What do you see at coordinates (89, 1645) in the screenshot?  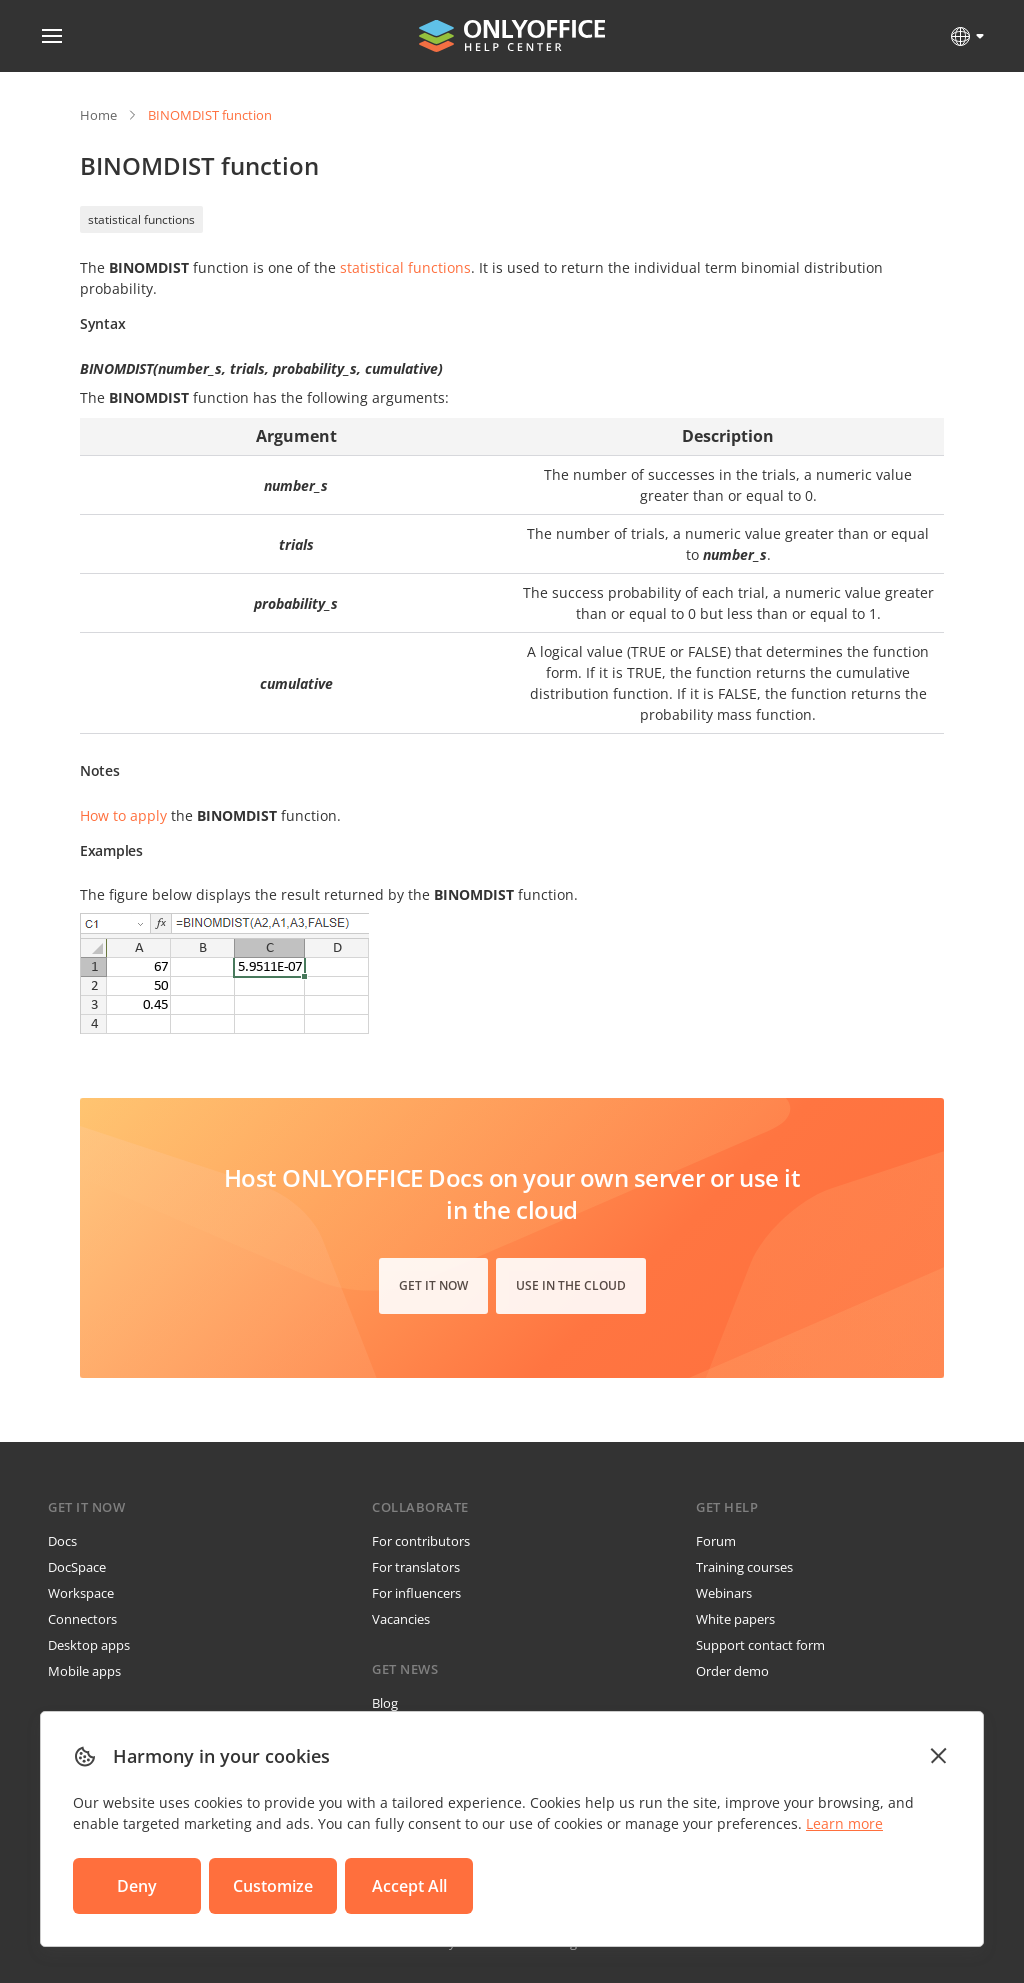 I see `Desktop apps` at bounding box center [89, 1645].